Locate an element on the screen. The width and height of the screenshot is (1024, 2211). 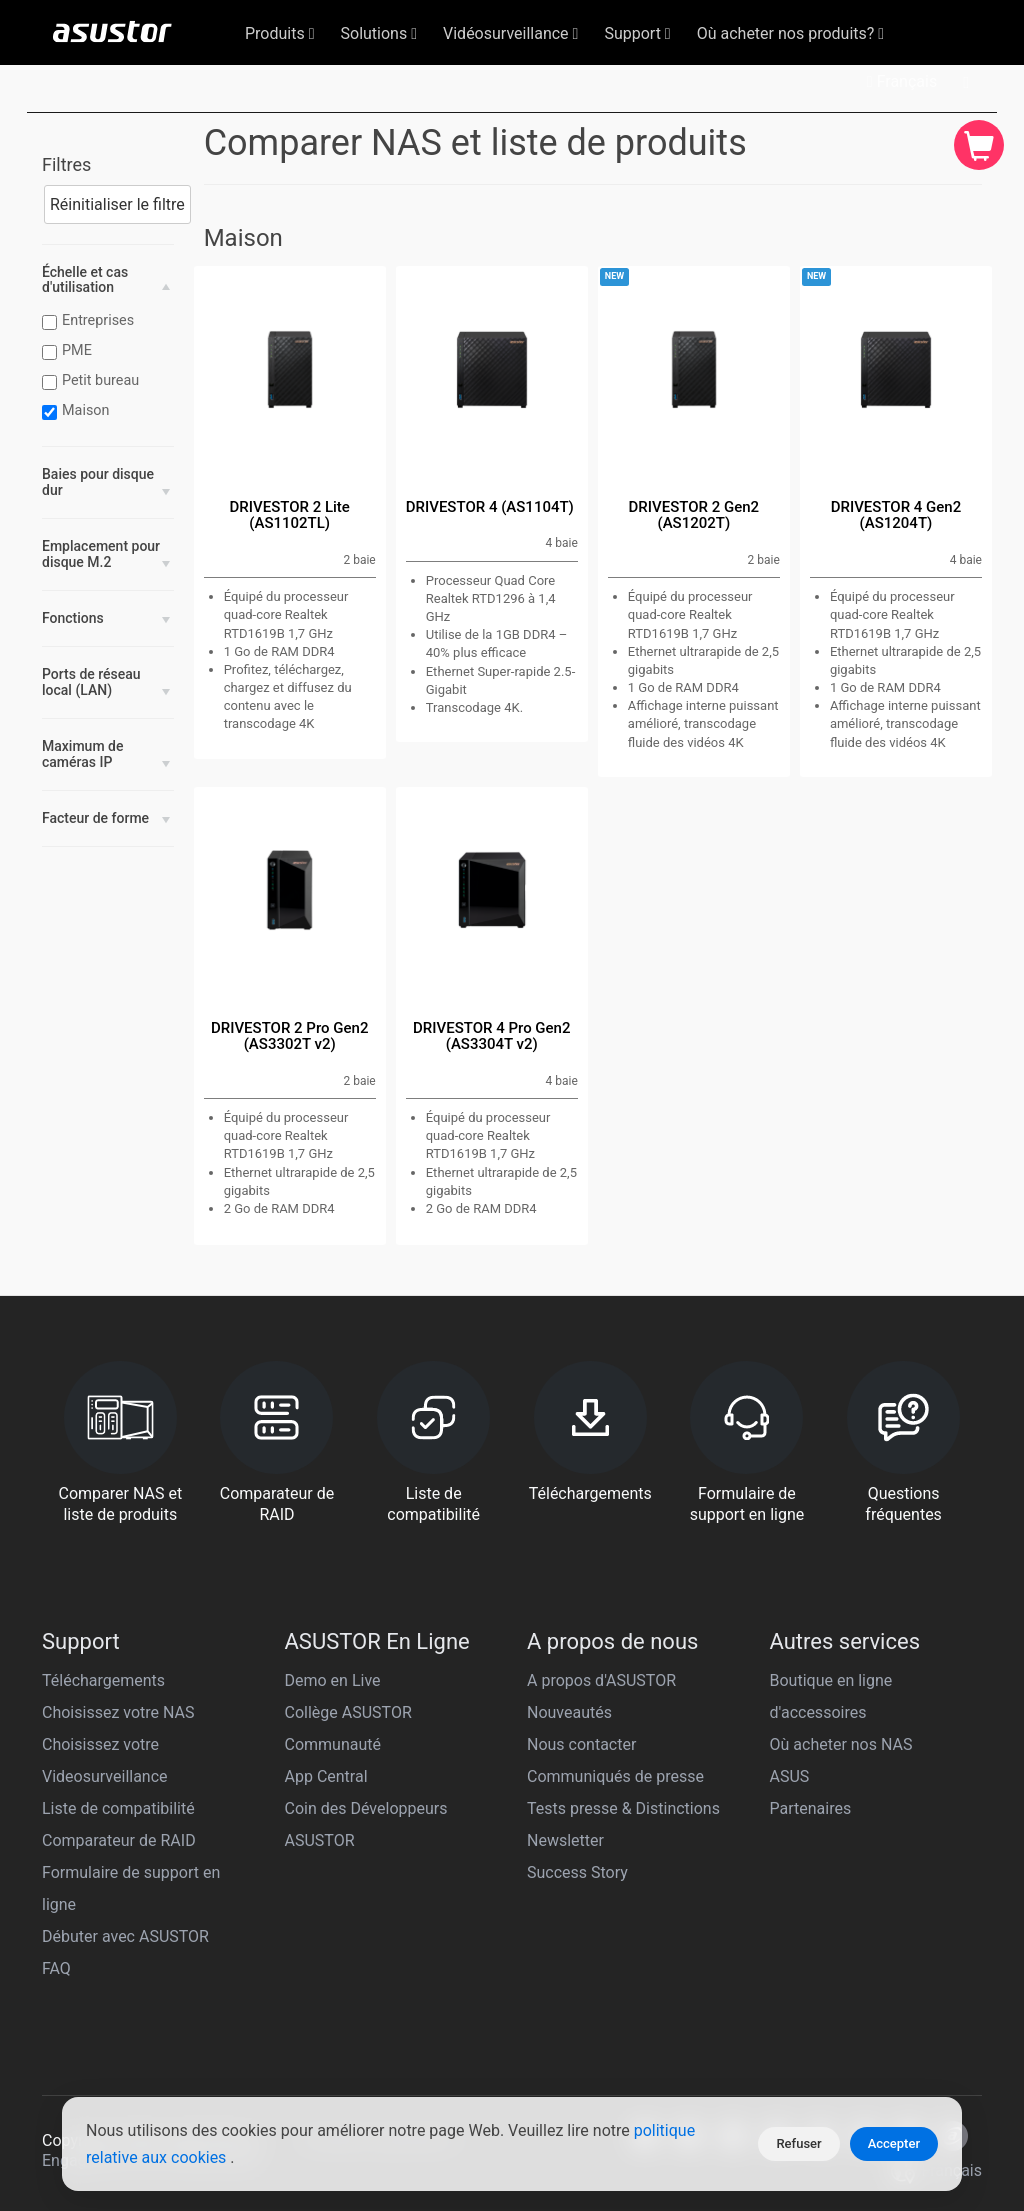
Maison is located at coordinates (78, 411).